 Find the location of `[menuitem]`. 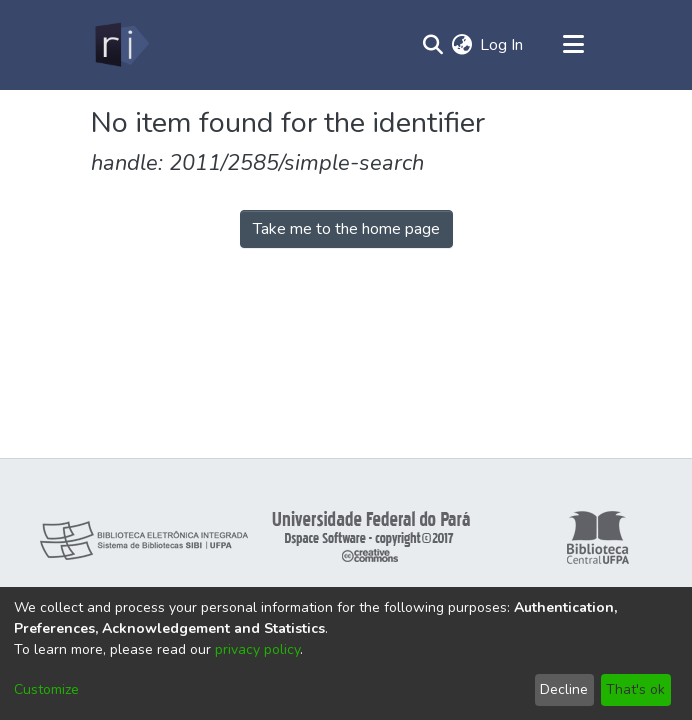

[menuitem] is located at coordinates (461, 45).